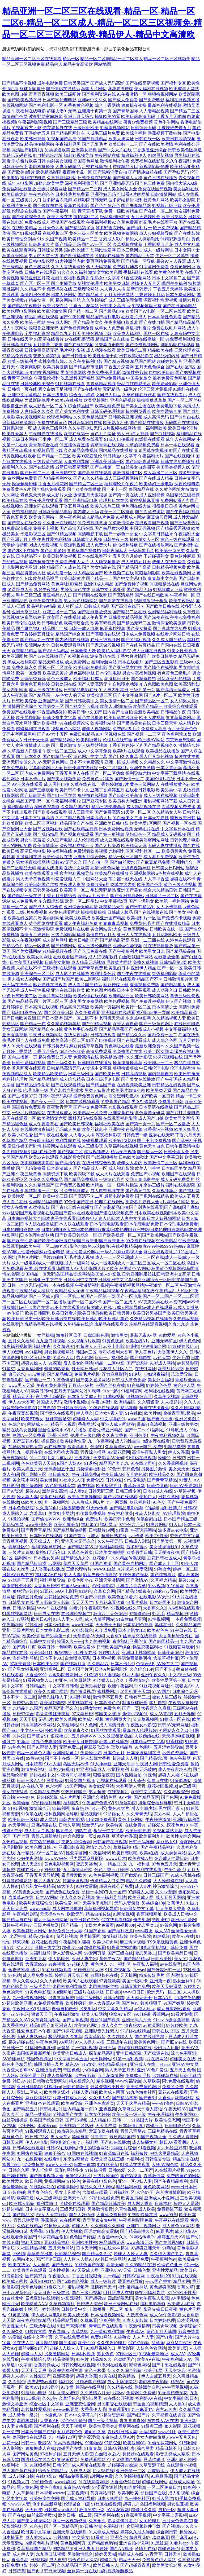 This screenshot has width=204, height=2576. Describe the element at coordinates (173, 1530) in the screenshot. I see `波多野吉衣电影` at that location.